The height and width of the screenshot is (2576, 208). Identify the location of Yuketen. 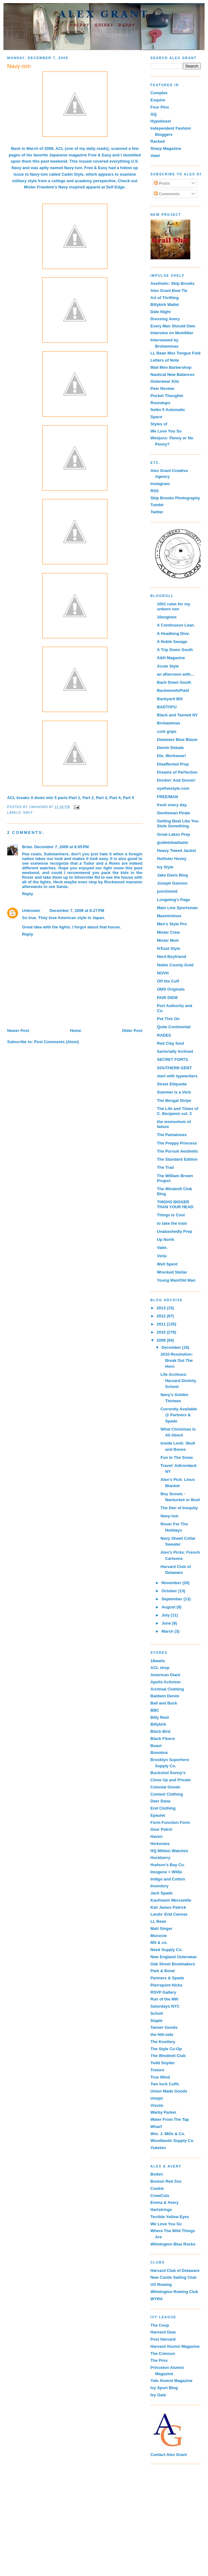
(158, 2147).